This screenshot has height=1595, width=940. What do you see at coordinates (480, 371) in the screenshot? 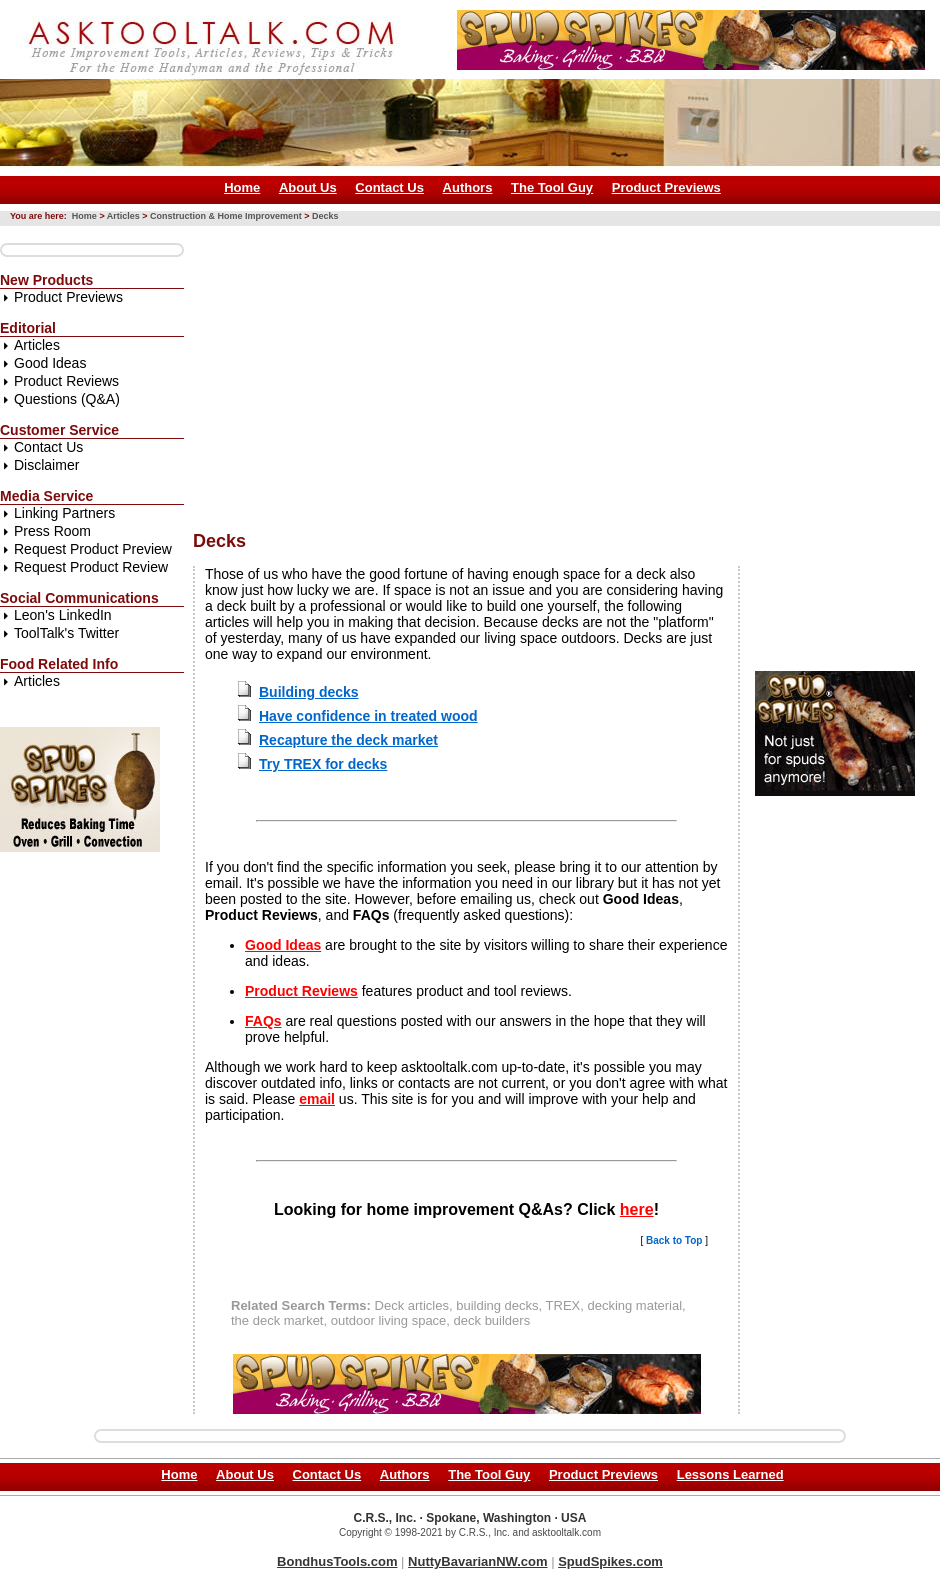
I see `[Advertisement]` at bounding box center [480, 371].